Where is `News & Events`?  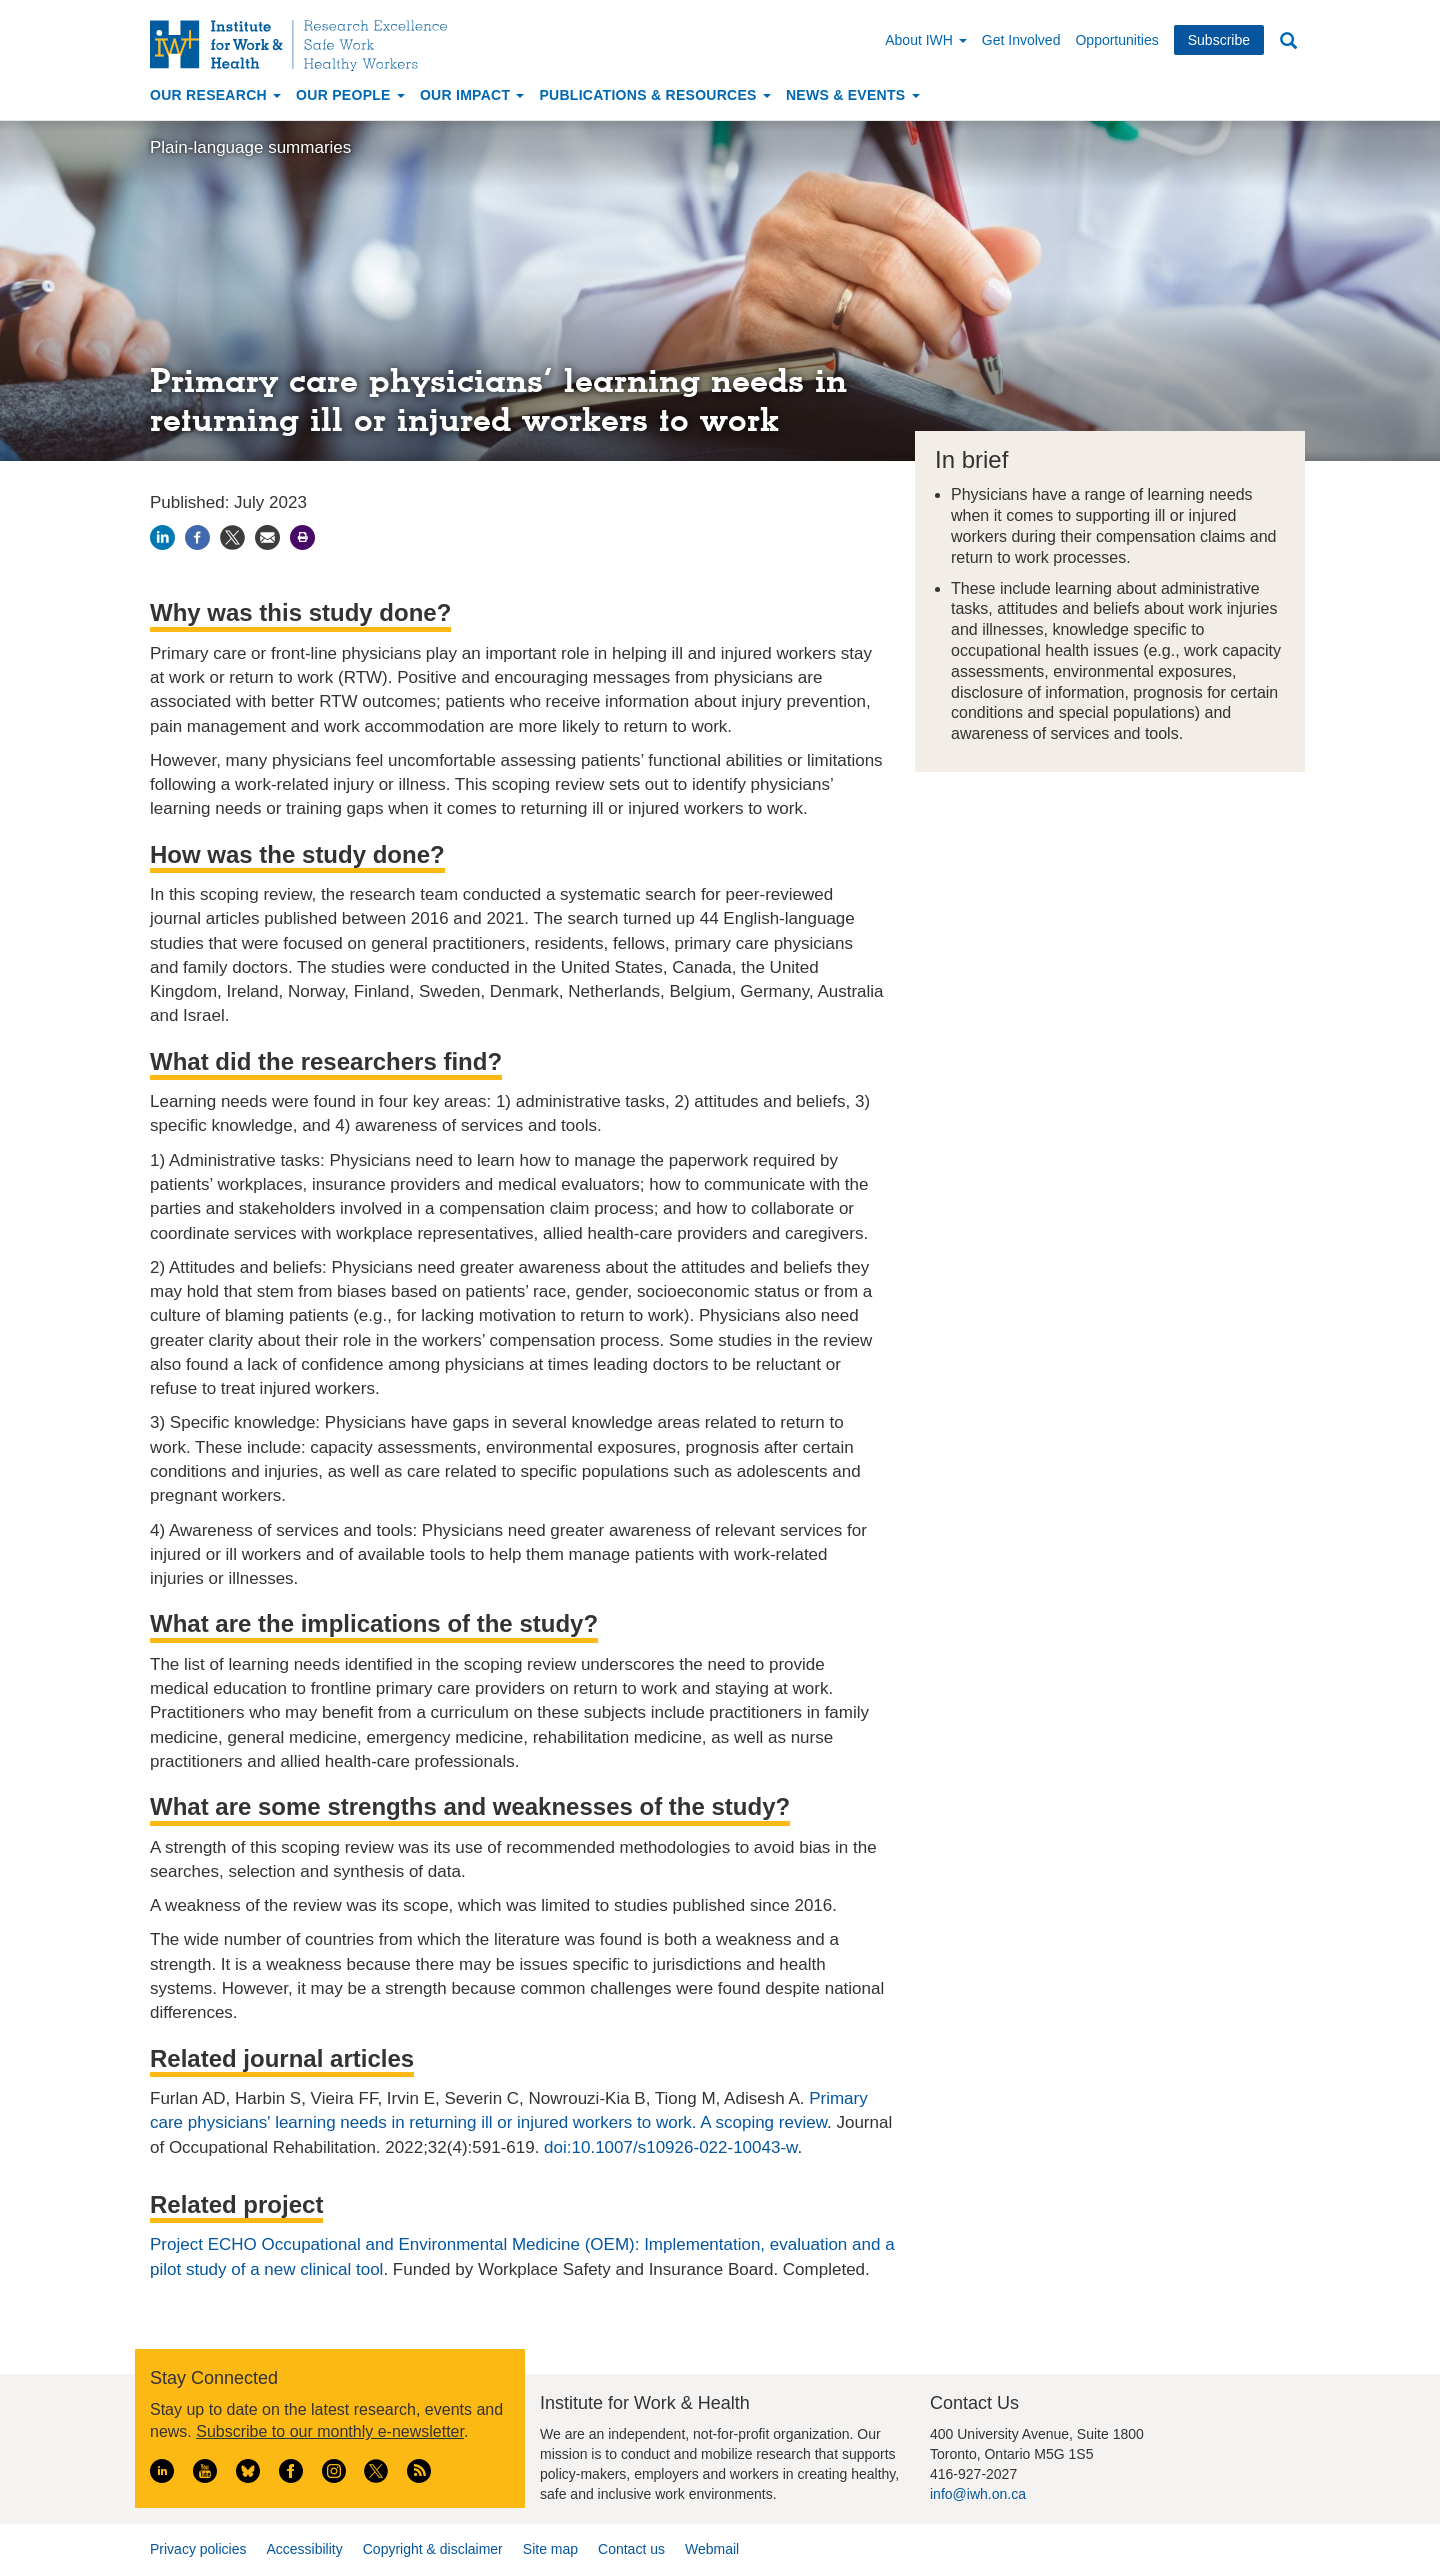
News & Events is located at coordinates (853, 95).